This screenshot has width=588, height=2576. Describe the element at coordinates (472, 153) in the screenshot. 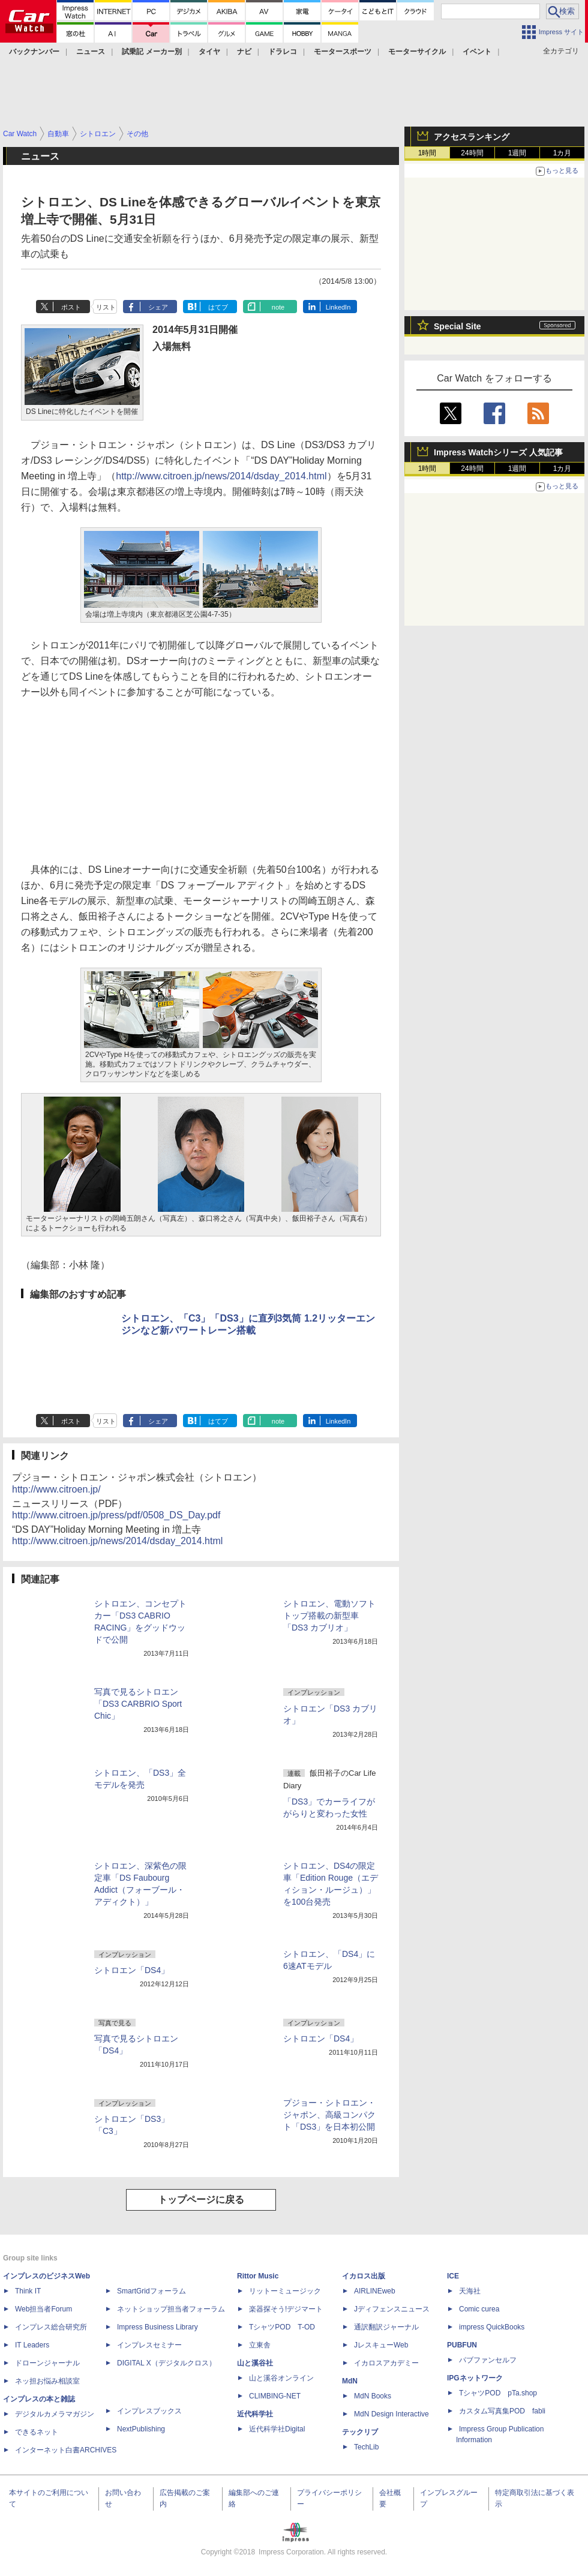

I see `24時間` at that location.